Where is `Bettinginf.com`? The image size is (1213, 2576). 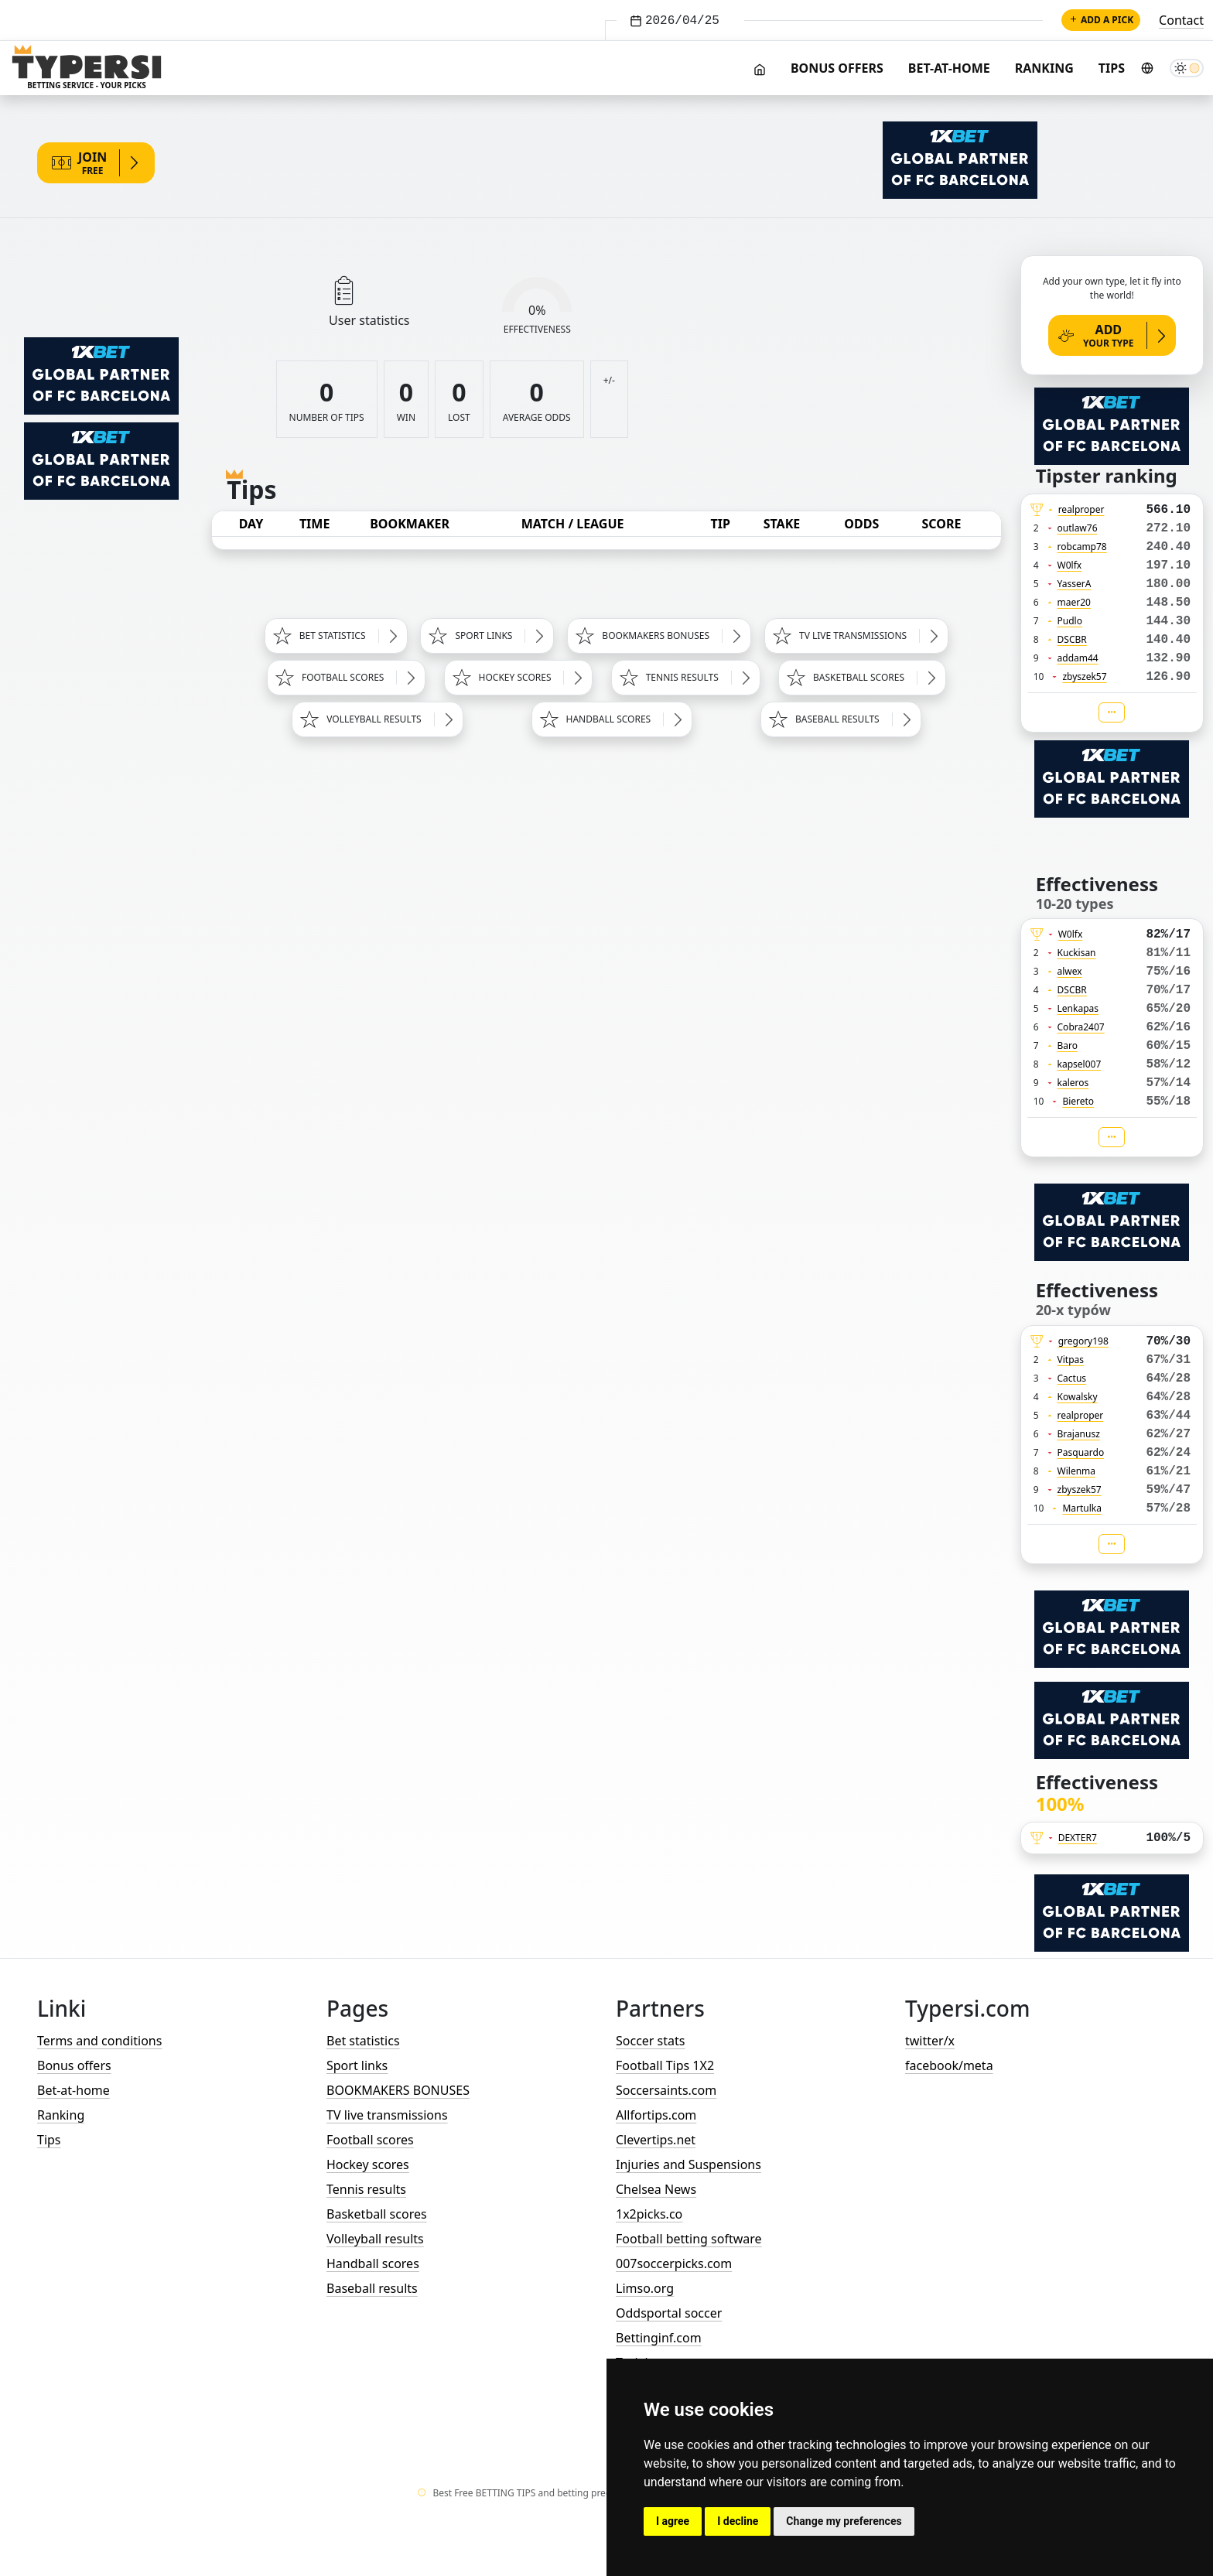
Bettinginf.com is located at coordinates (659, 2337).